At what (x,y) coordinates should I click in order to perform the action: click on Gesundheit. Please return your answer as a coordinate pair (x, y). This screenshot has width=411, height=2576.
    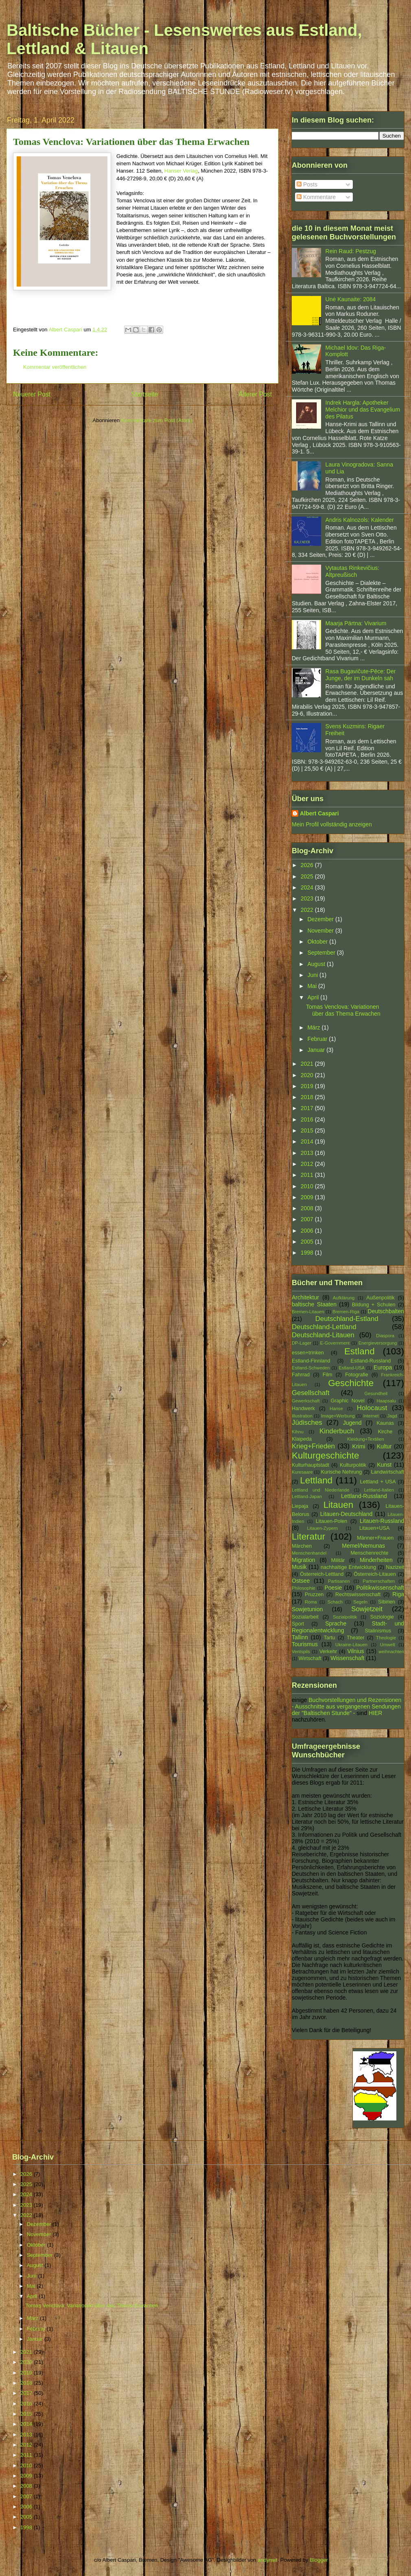
    Looking at the image, I should click on (376, 1393).